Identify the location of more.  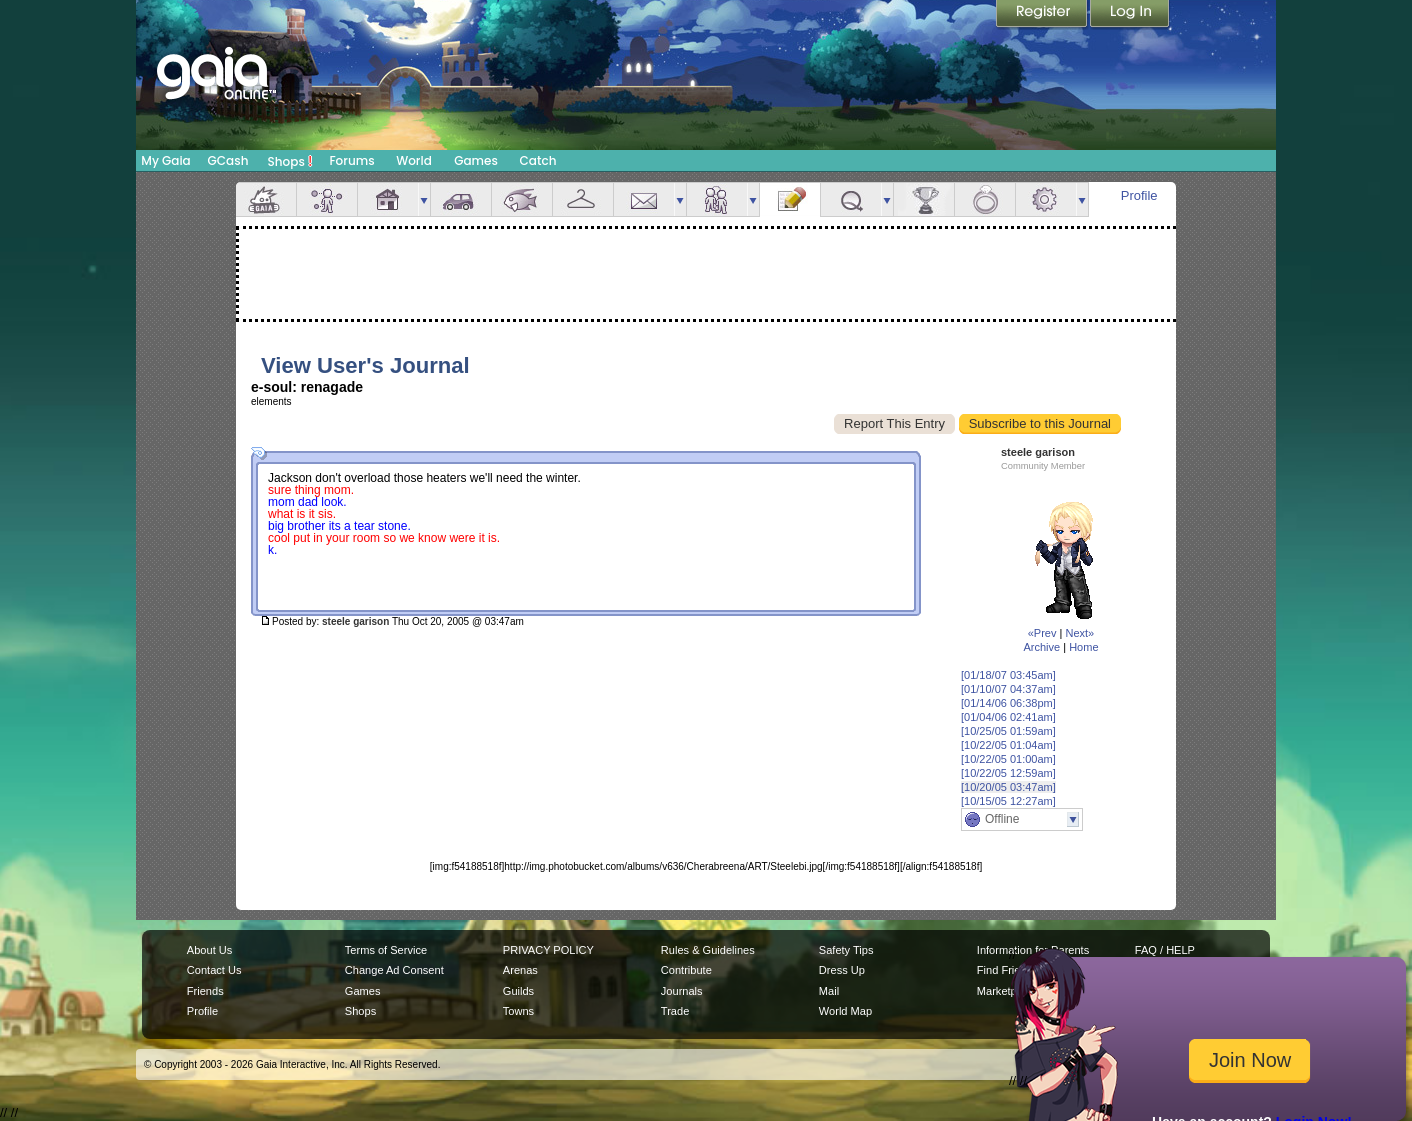
(424, 199).